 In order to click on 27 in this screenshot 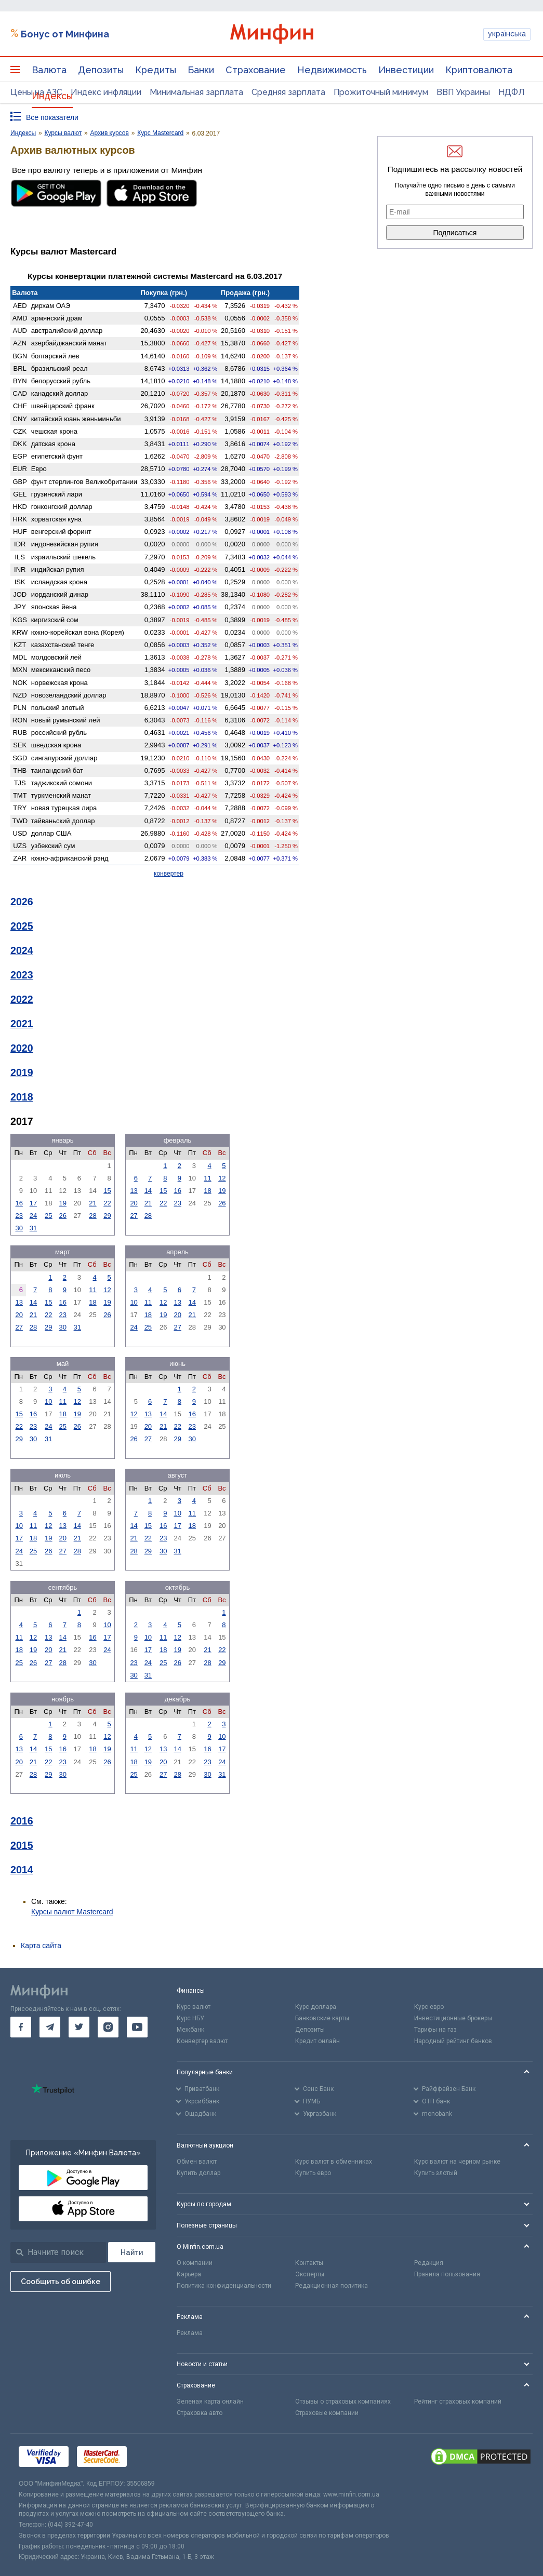, I will do `click(133, 1215)`.